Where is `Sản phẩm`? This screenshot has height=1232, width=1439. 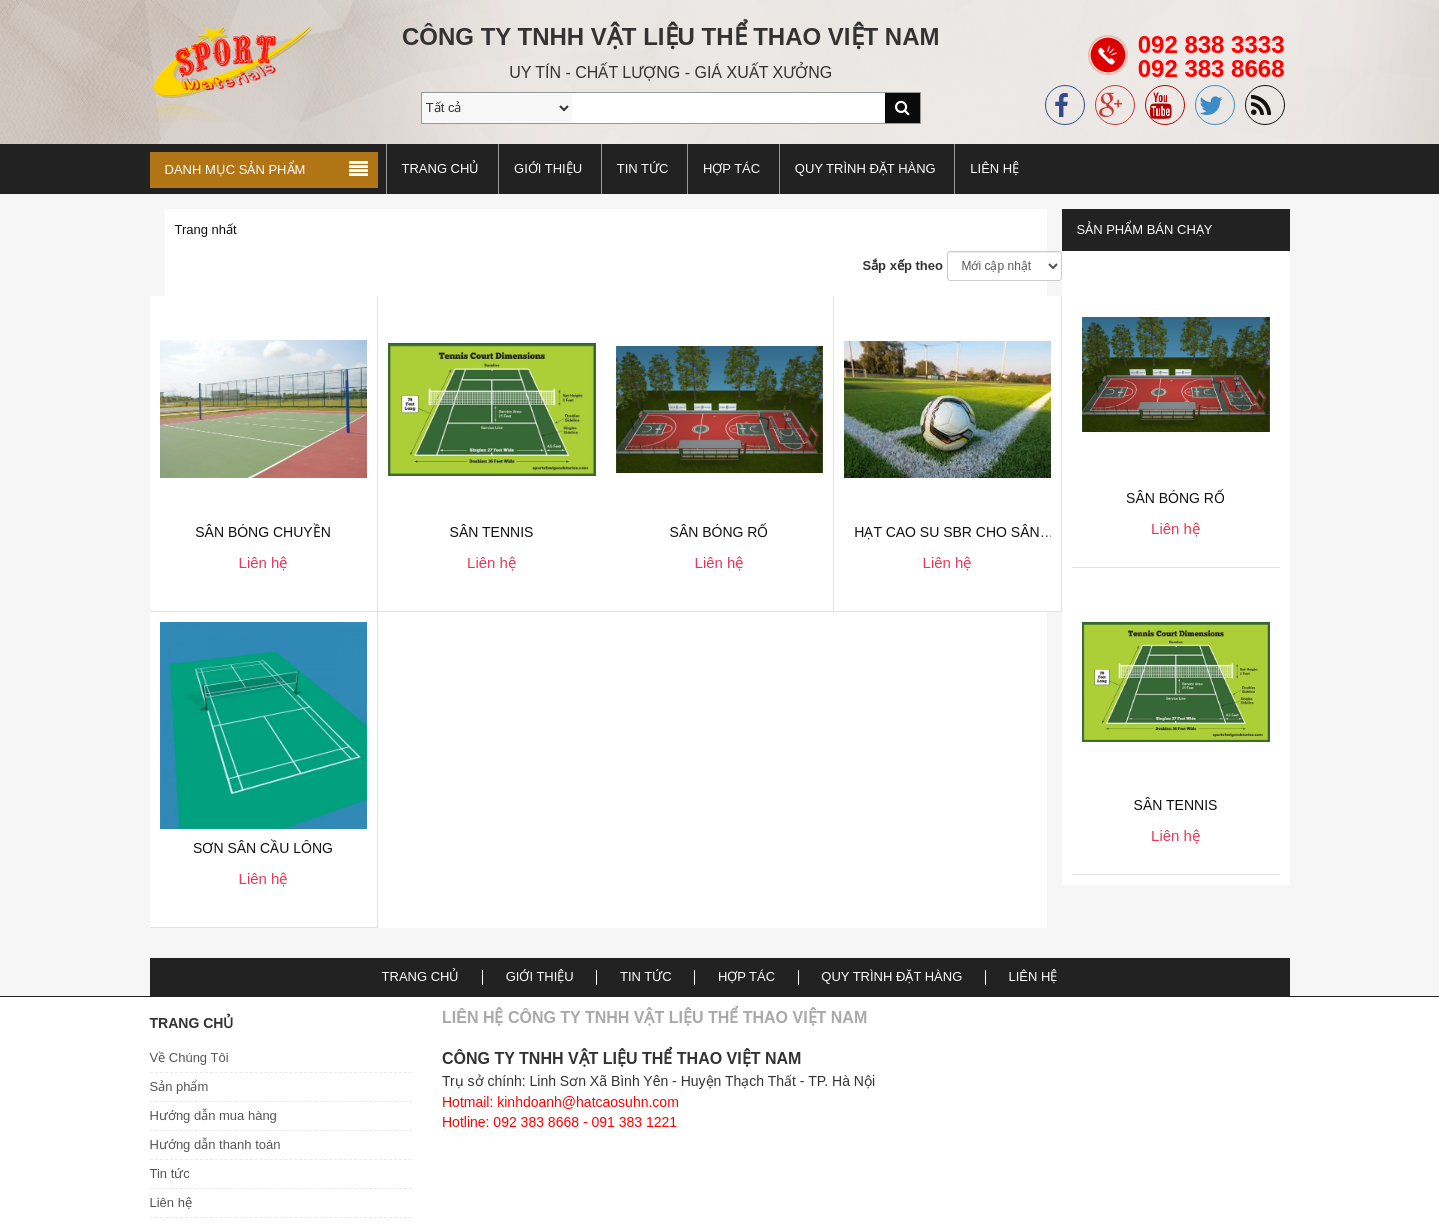 Sản phẩm is located at coordinates (179, 1086).